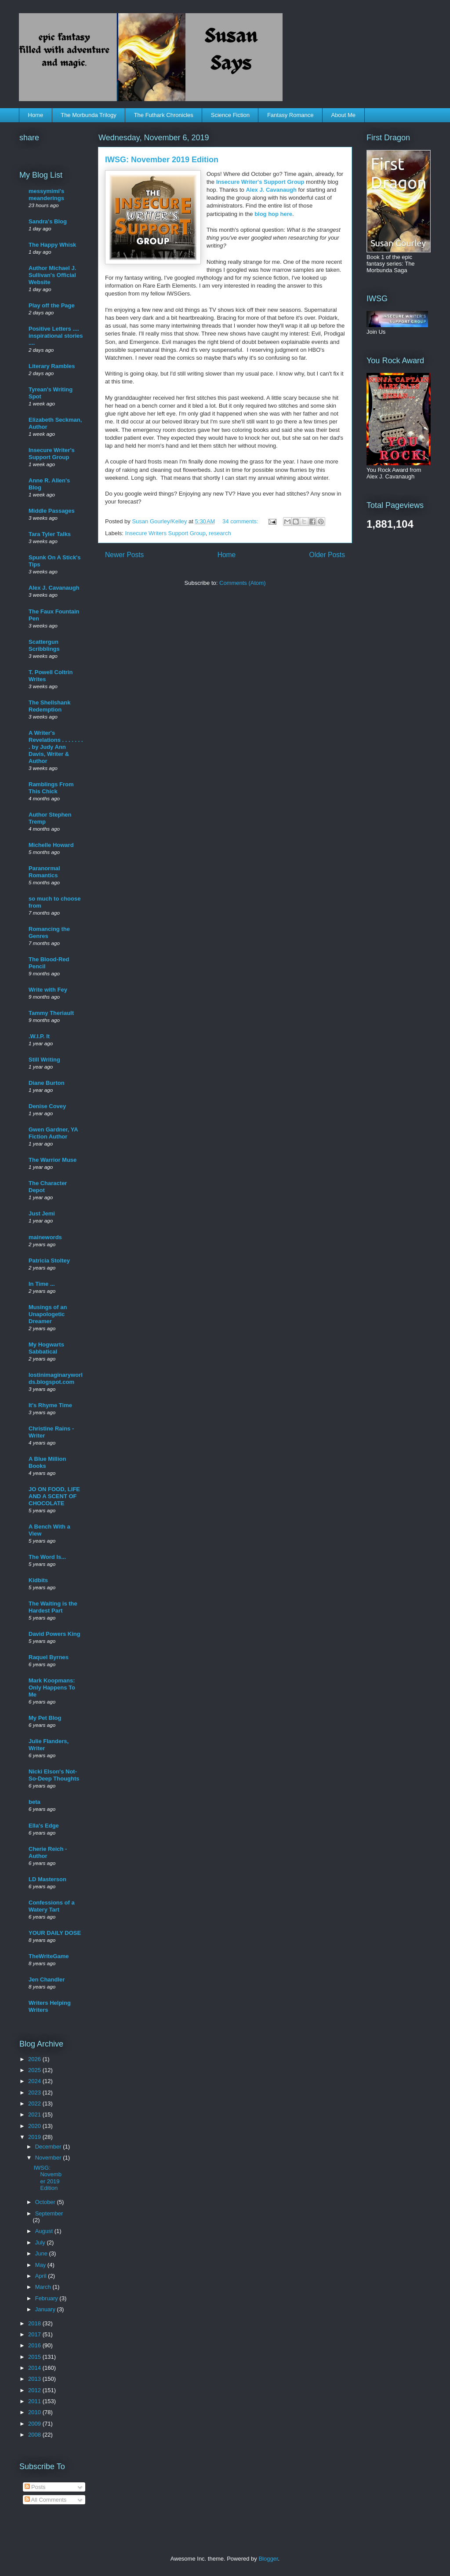 Image resolution: width=450 pixels, height=2576 pixels. What do you see at coordinates (49, 1956) in the screenshot?
I see `TheWriteGame` at bounding box center [49, 1956].